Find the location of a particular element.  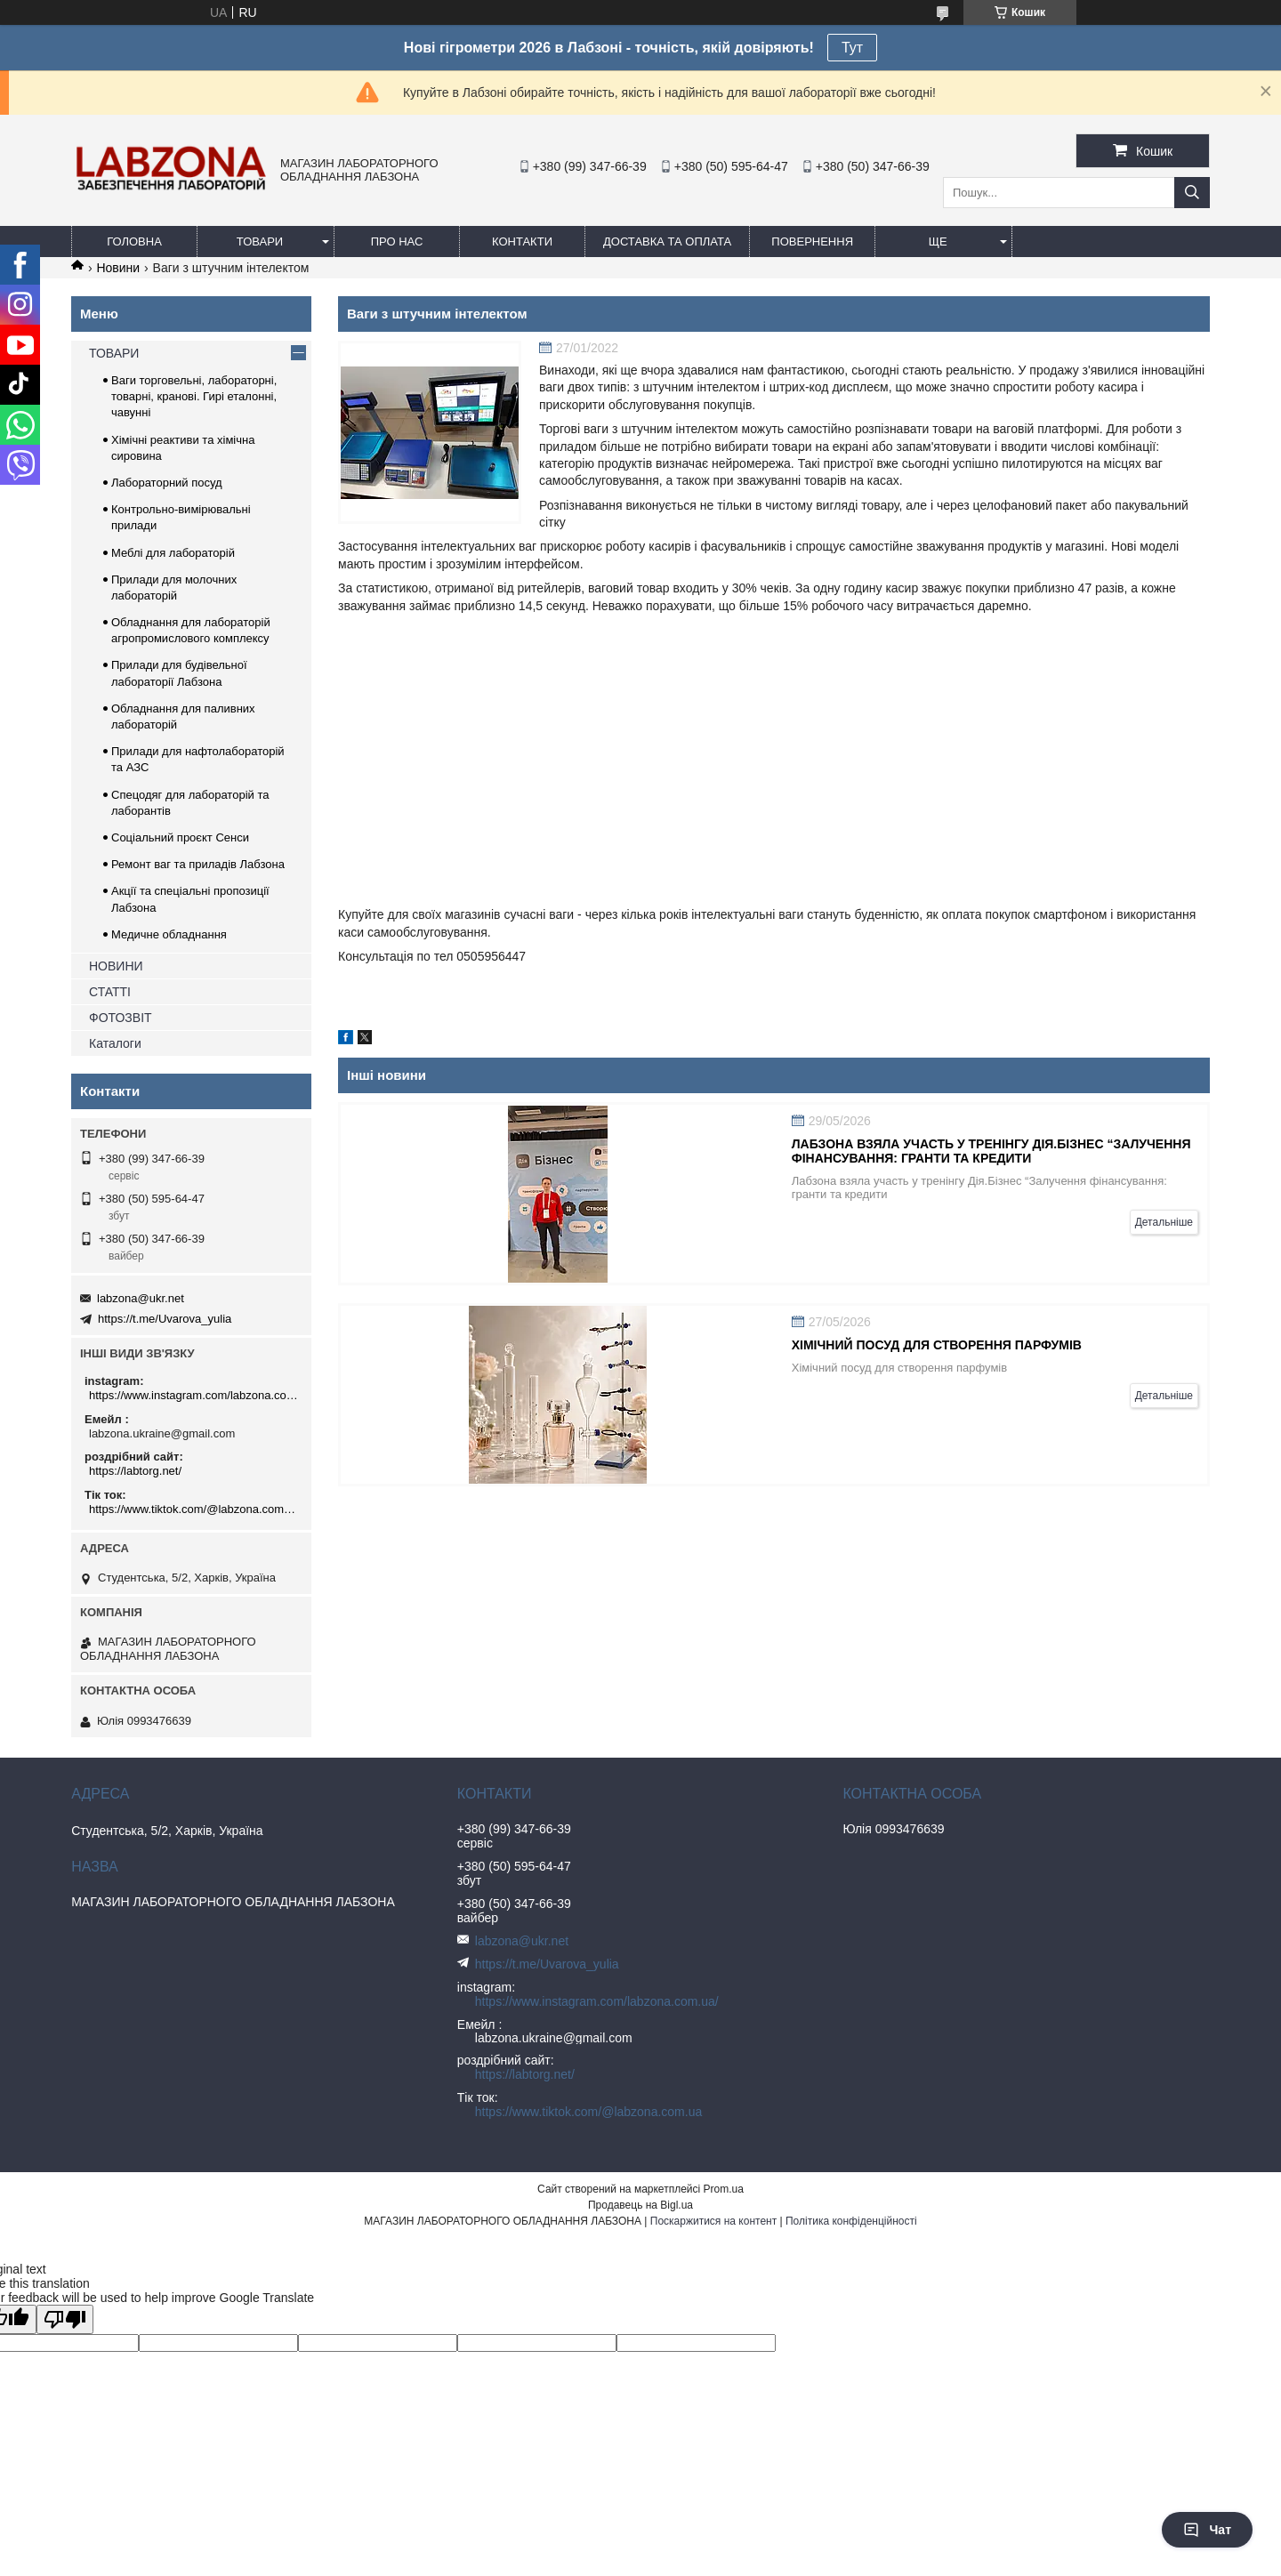

Меблі для лабораторій is located at coordinates (173, 552).